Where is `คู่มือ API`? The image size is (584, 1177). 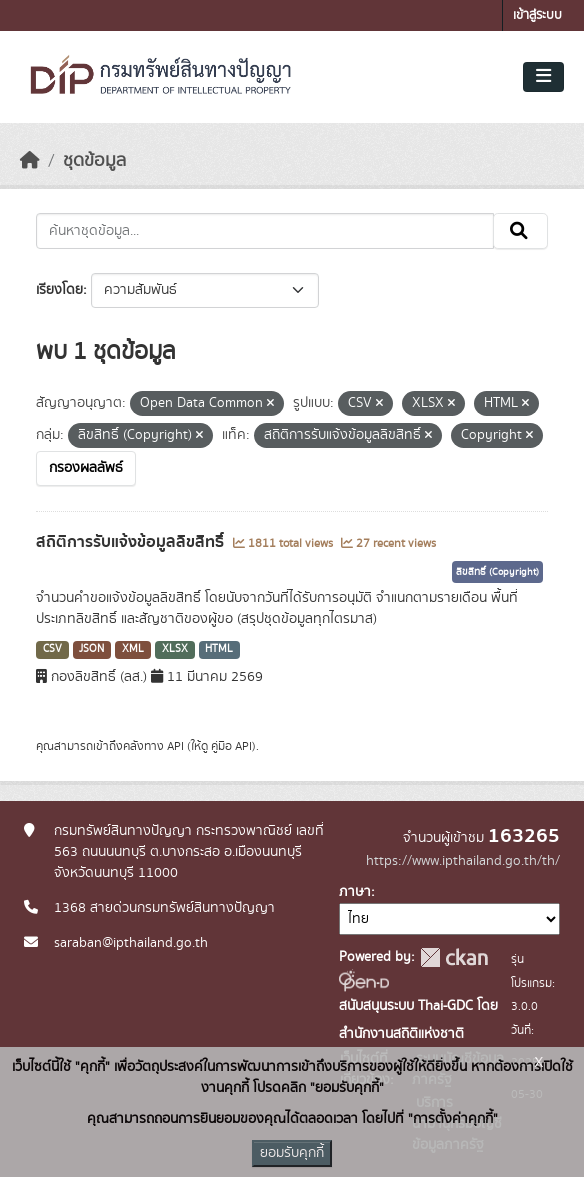
คู่มือ API is located at coordinates (231, 746).